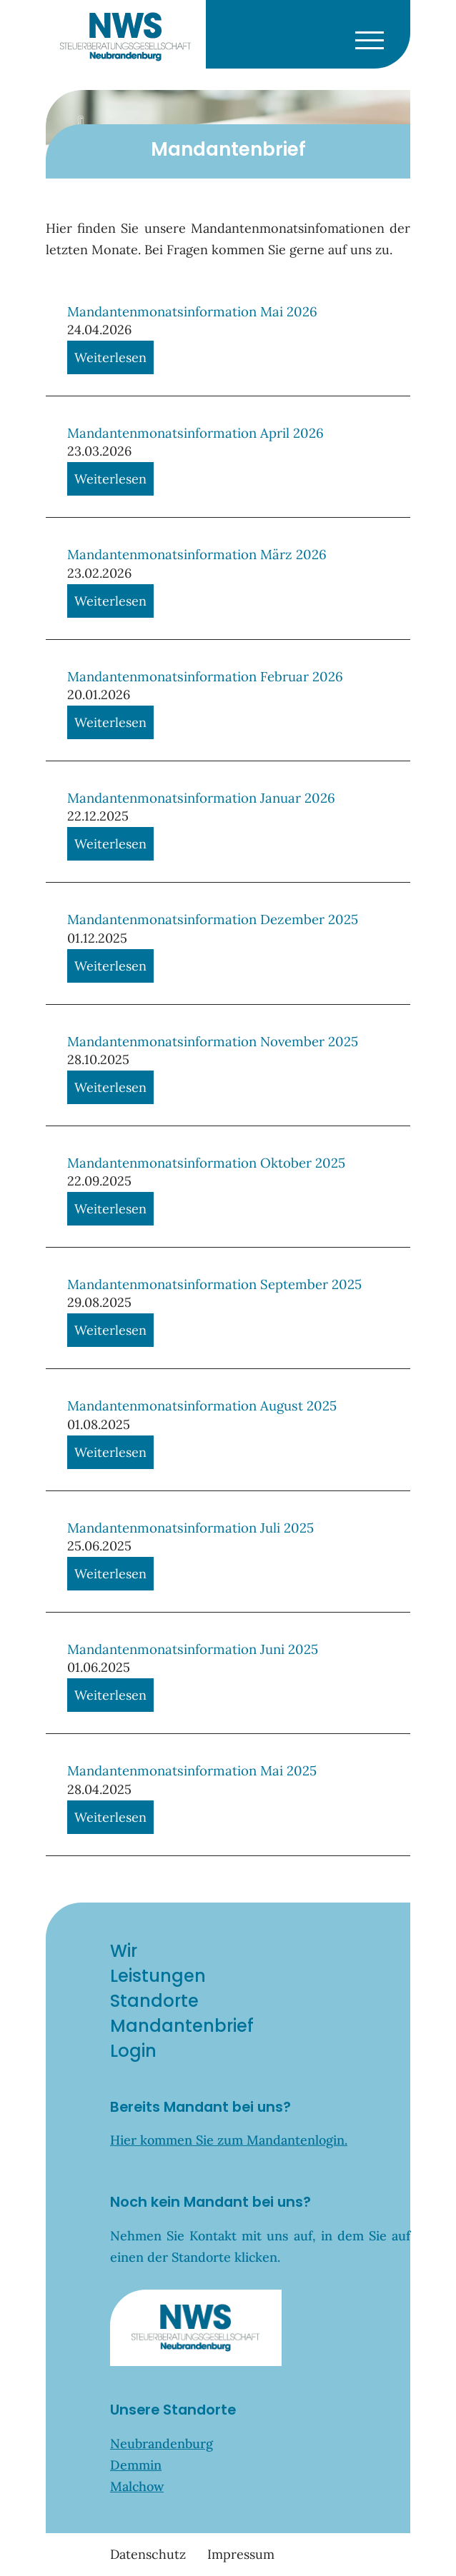 This screenshot has height=2576, width=456. Describe the element at coordinates (197, 554) in the screenshot. I see `Mandantenmonatsinformation März 2026` at that location.